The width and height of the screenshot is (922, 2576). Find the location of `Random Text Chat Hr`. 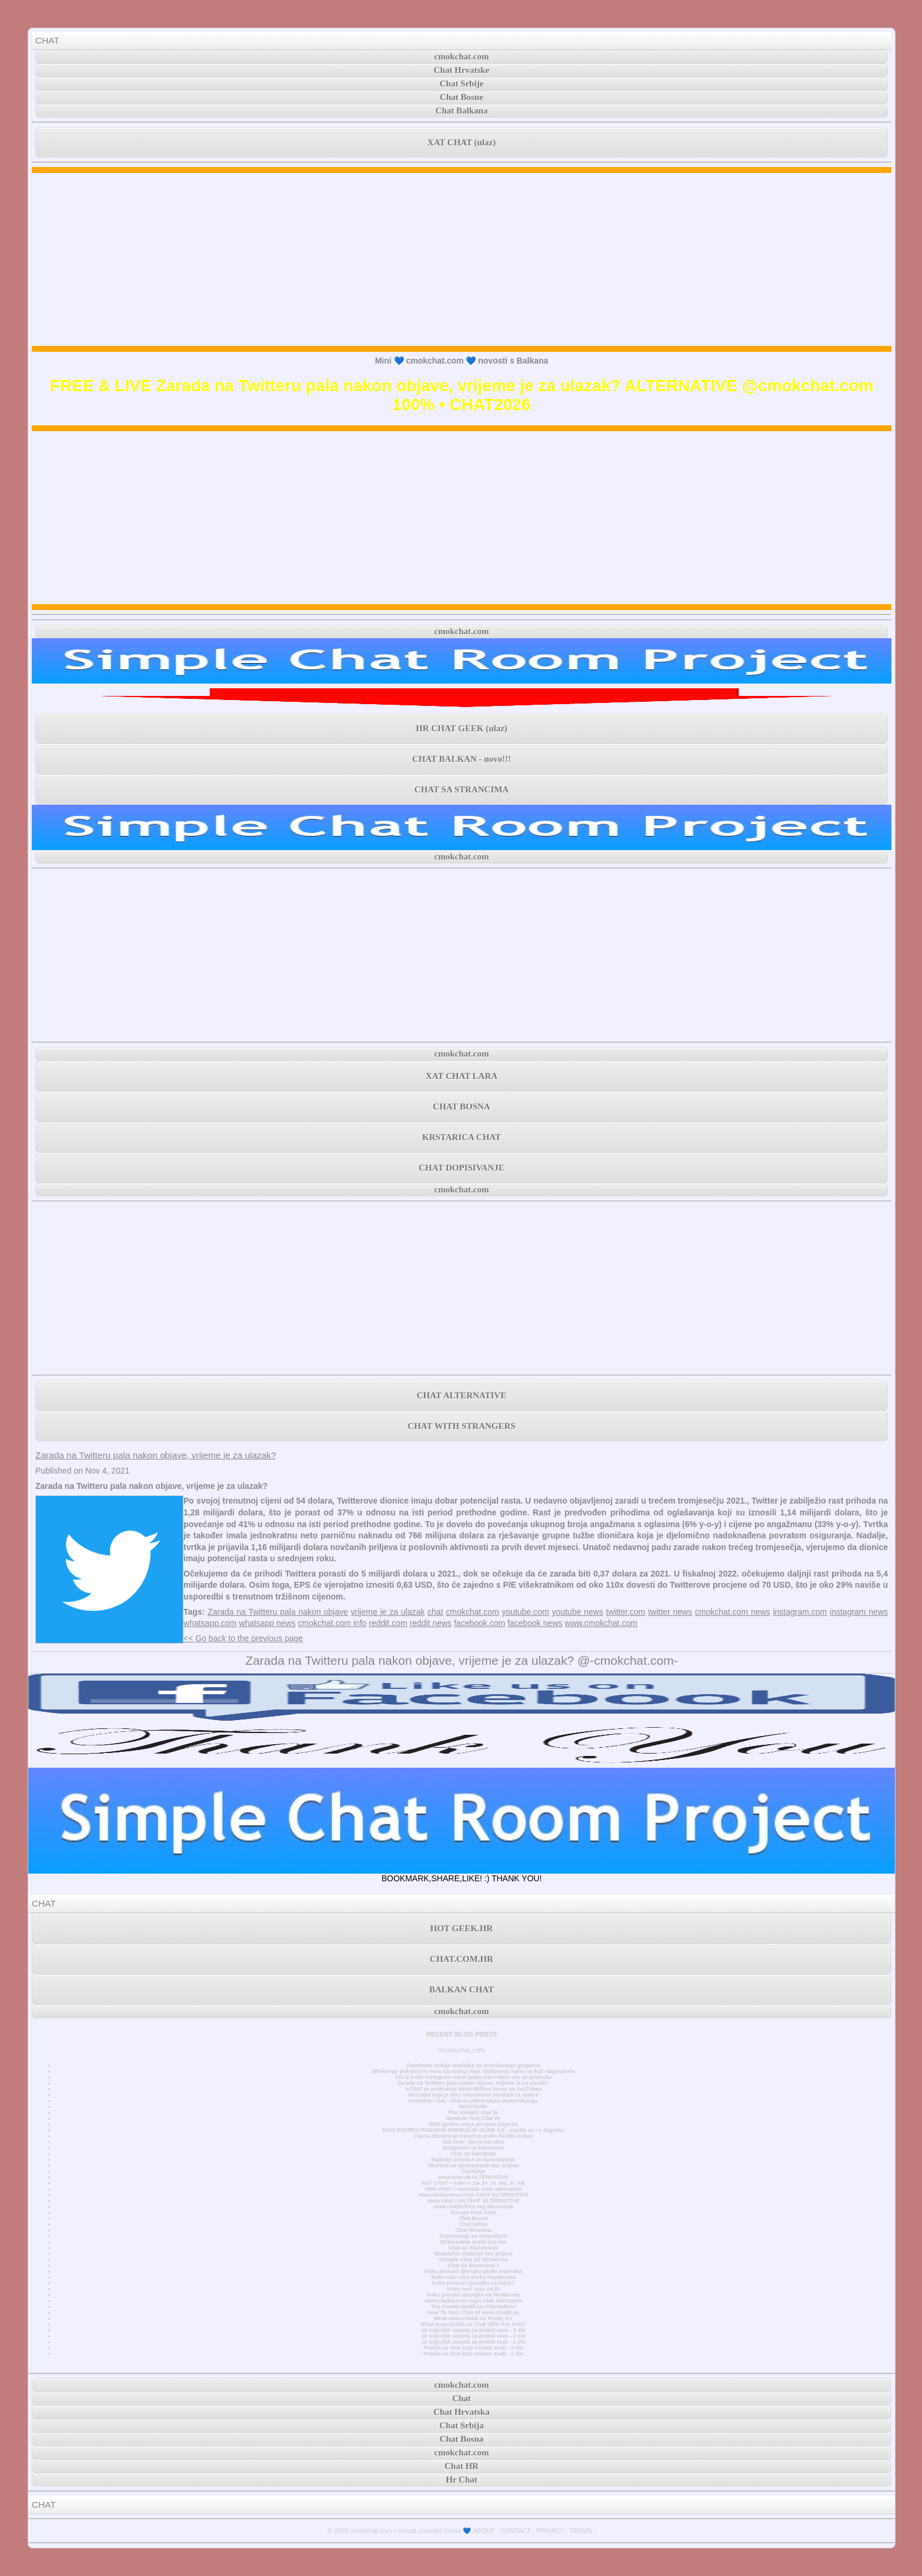

Random Text Chat Hr is located at coordinates (473, 2118).